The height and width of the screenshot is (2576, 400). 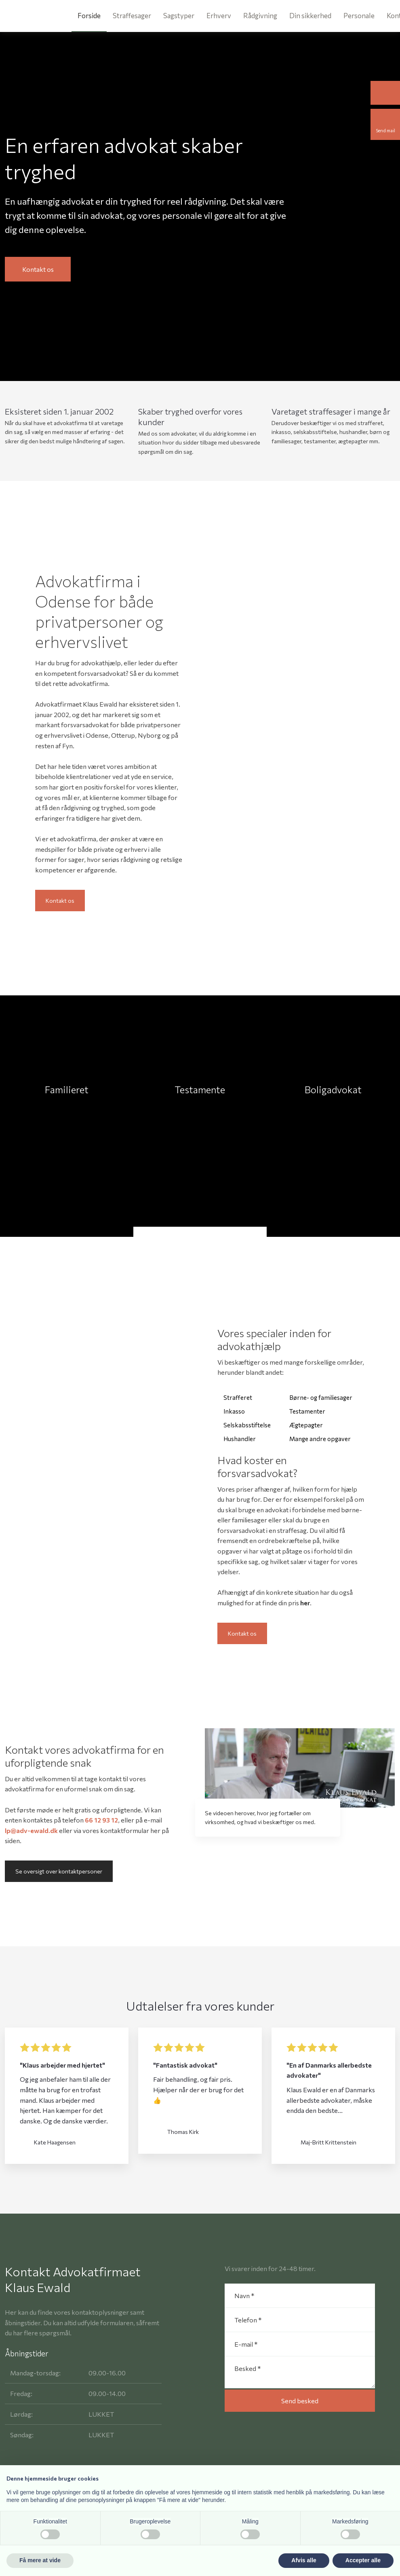 I want to click on Straffesager, so click(x=132, y=15).